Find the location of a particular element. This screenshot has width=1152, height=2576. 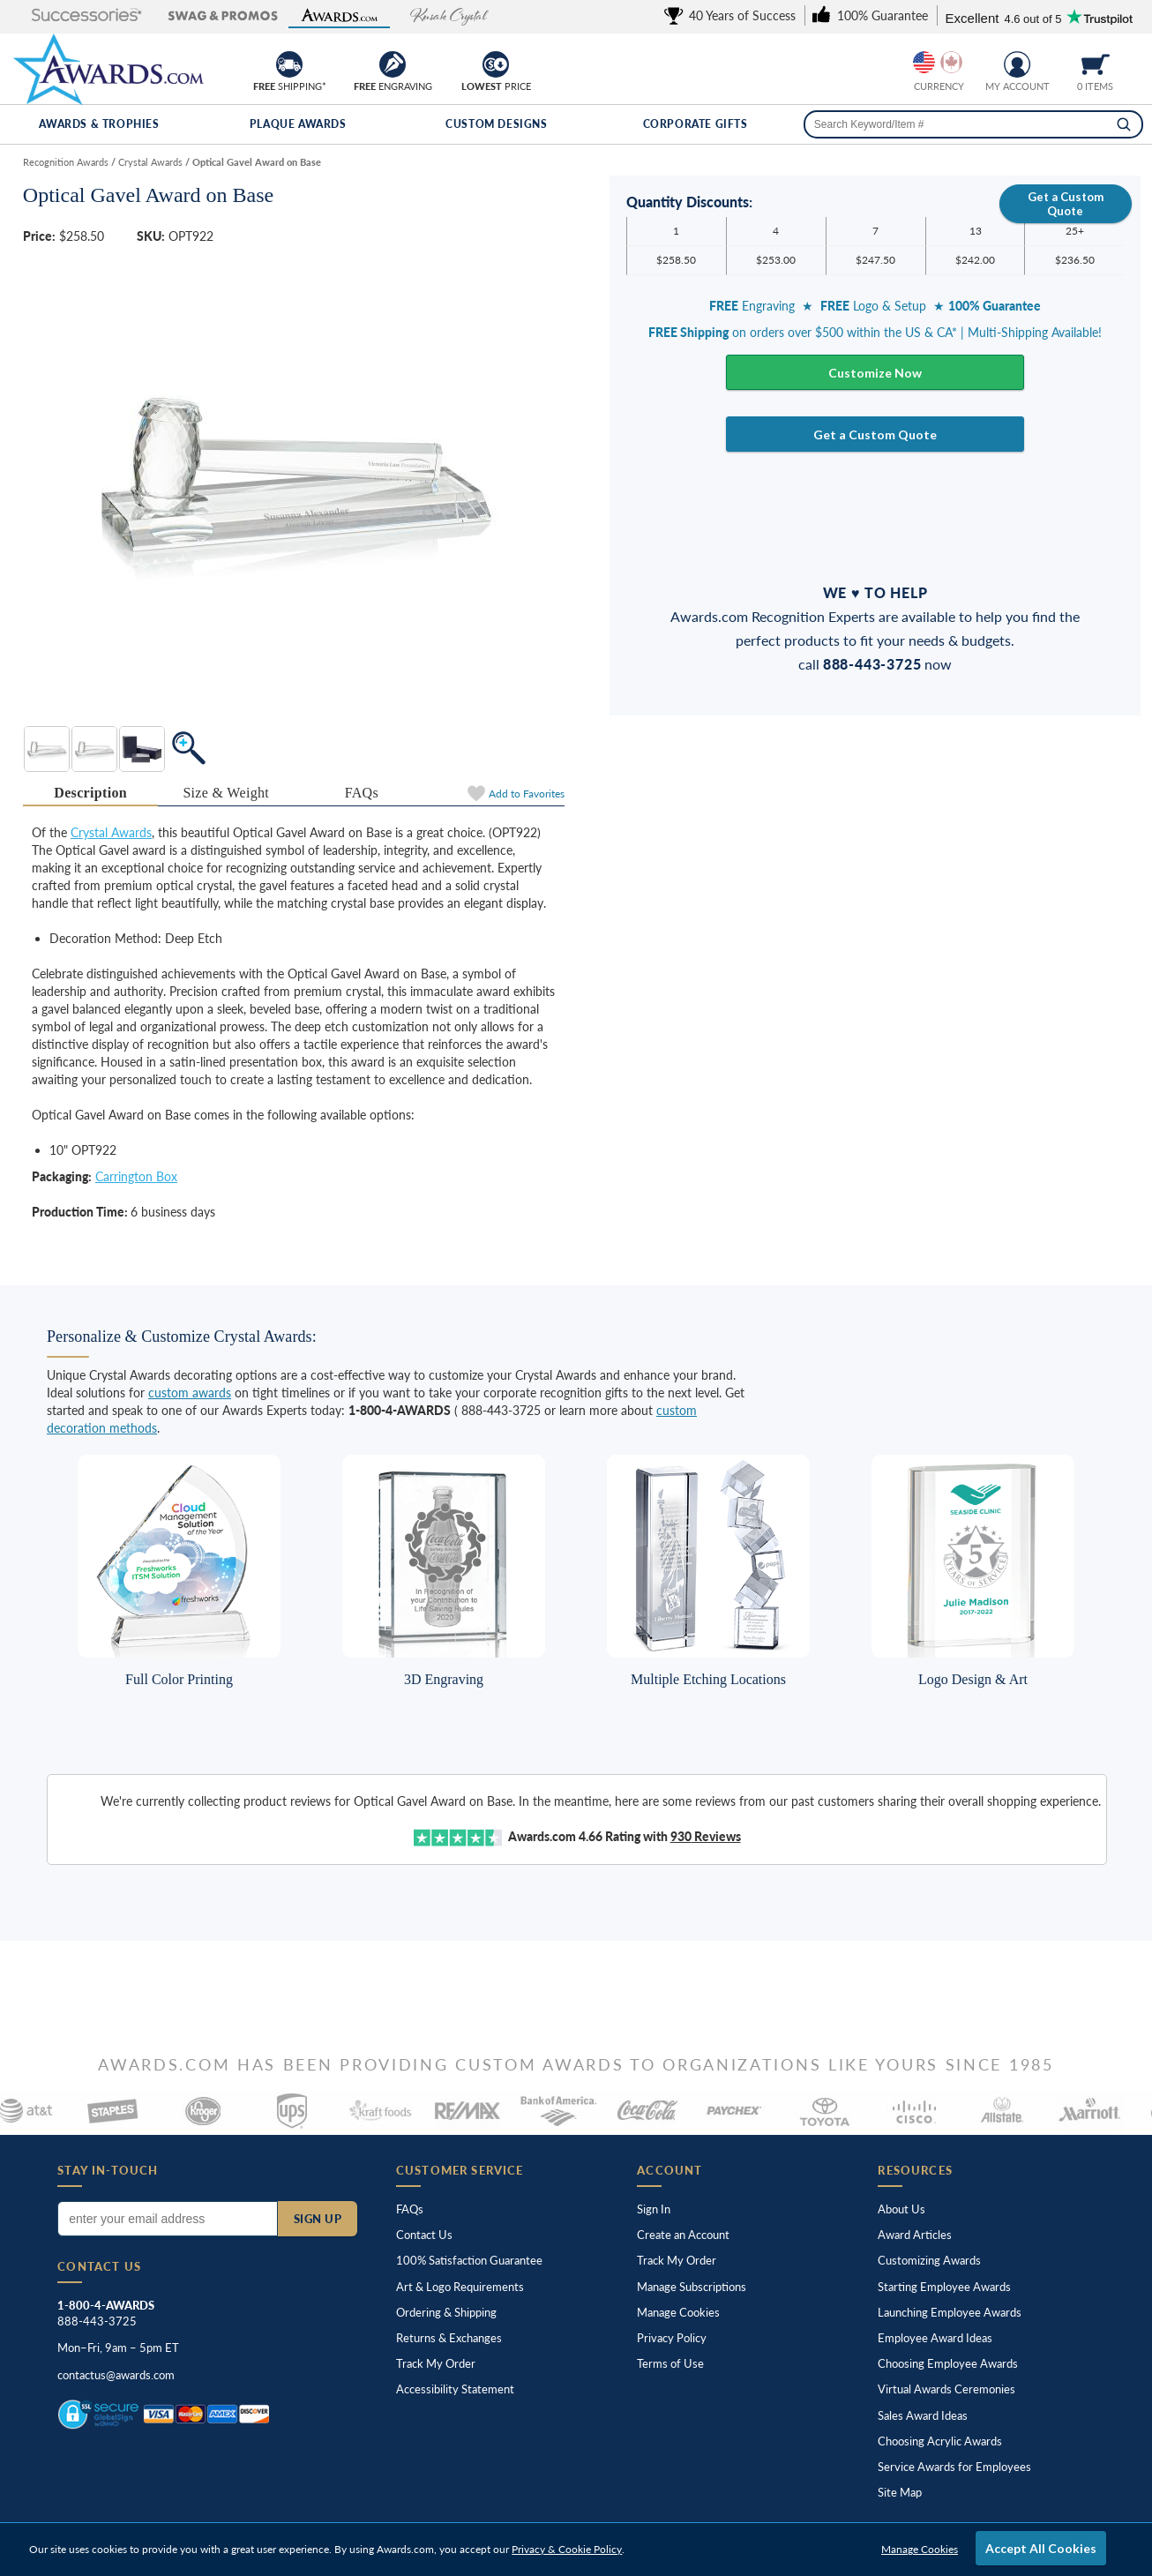

Returns & Exchanges is located at coordinates (449, 2338).